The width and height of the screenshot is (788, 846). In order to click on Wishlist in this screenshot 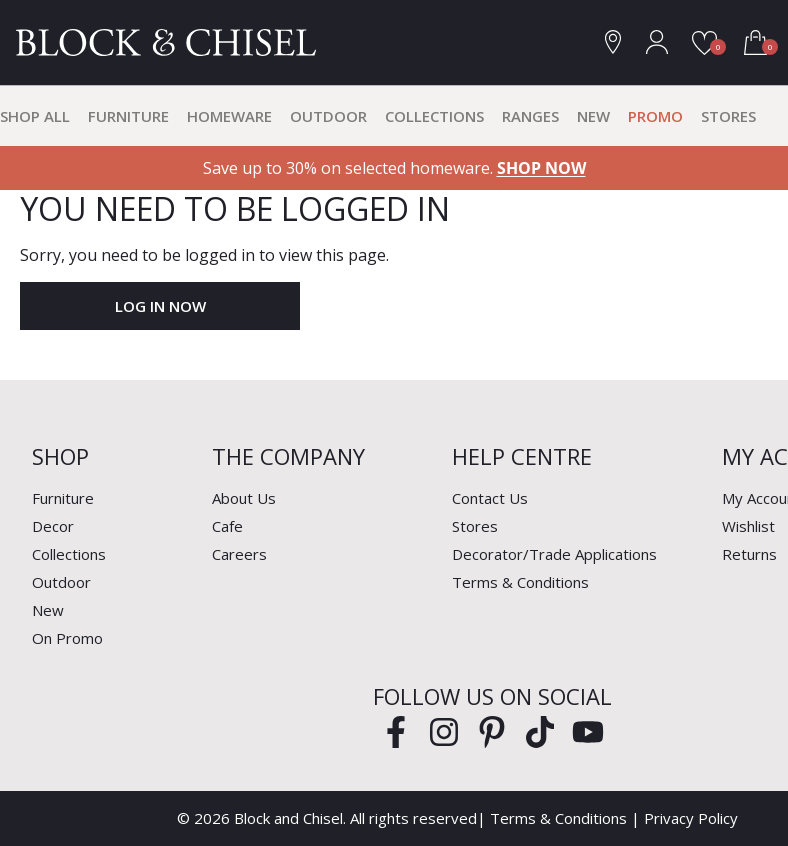, I will do `click(748, 526)`.